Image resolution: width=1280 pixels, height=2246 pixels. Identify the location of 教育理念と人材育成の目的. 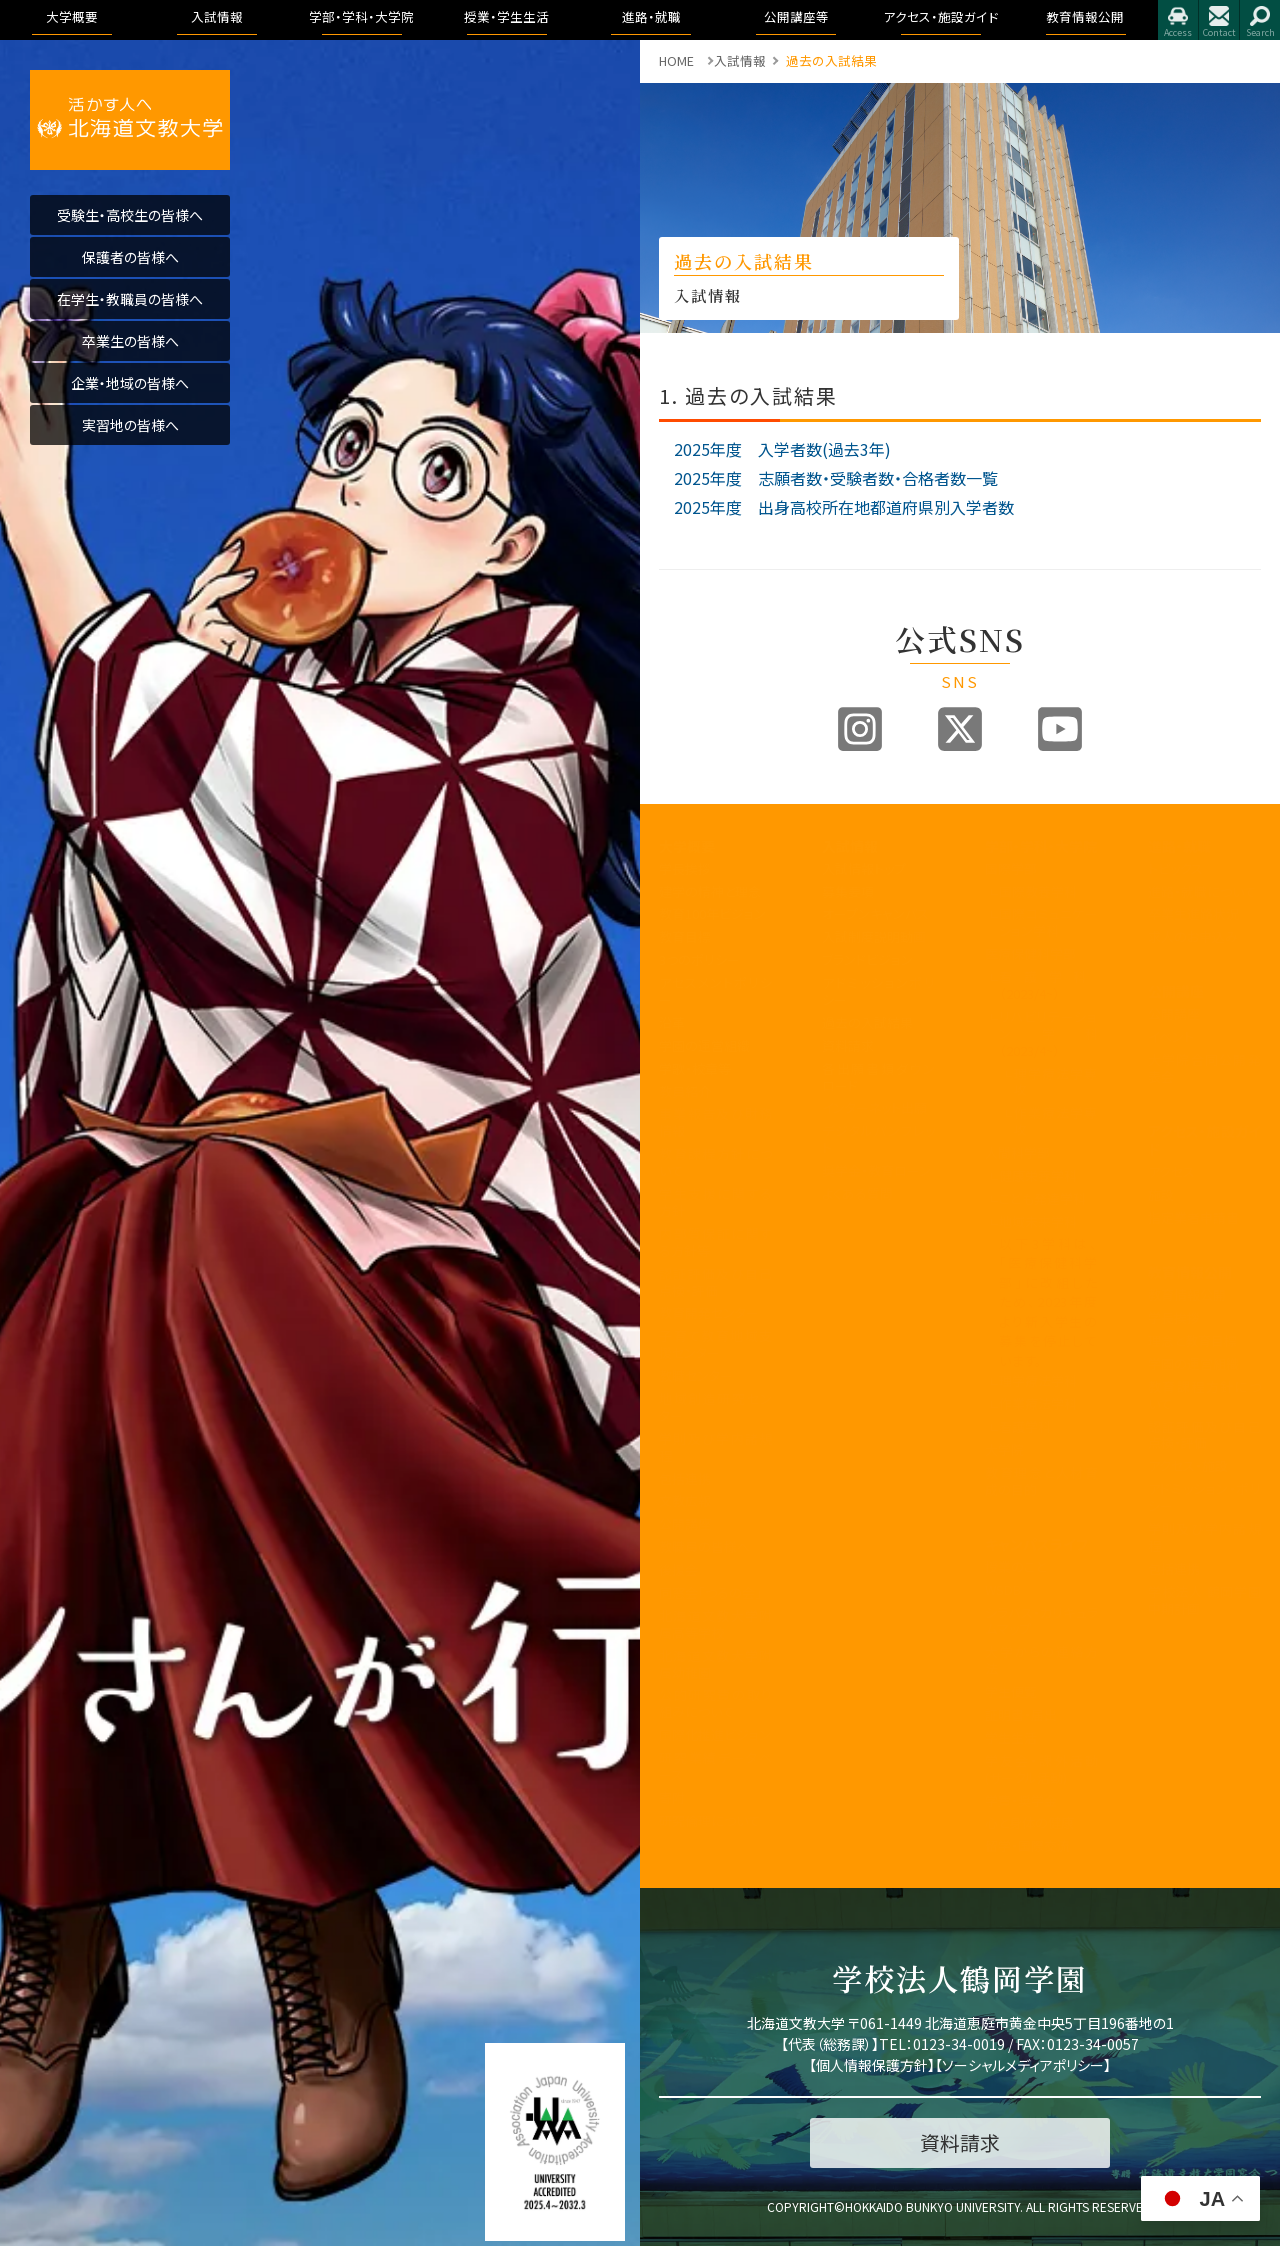
(1041, 1481).